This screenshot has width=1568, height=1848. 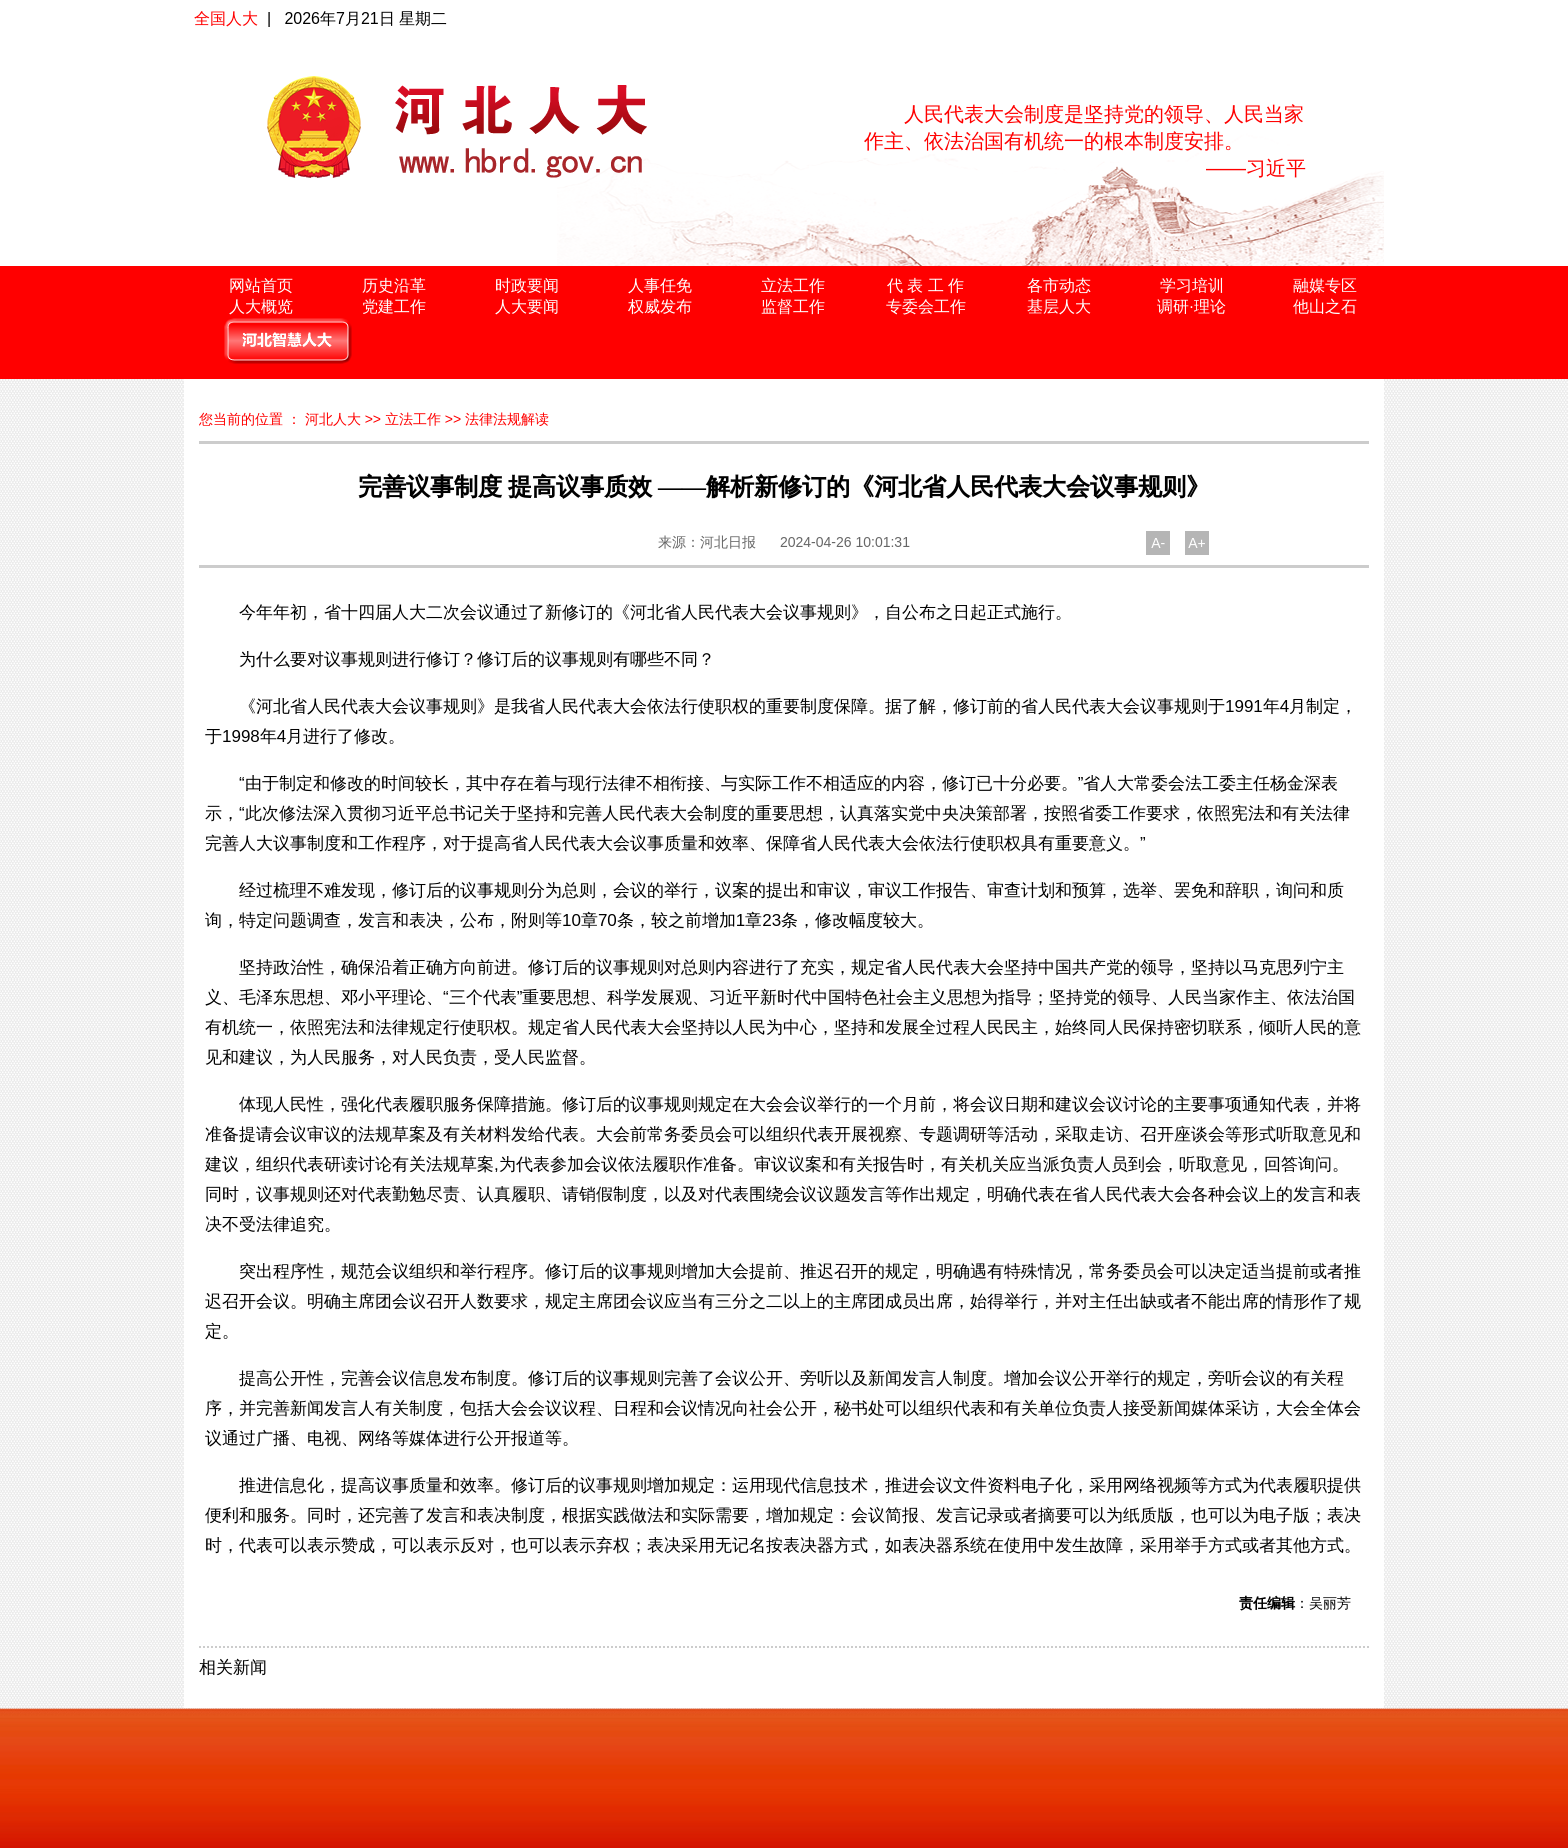 What do you see at coordinates (925, 285) in the screenshot?
I see `代 表 工 作` at bounding box center [925, 285].